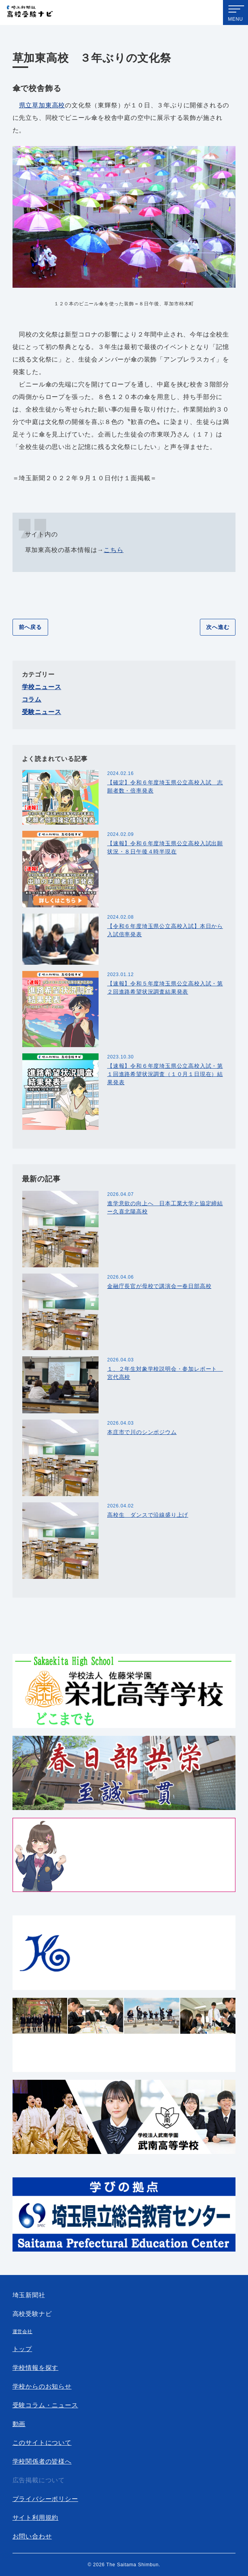  Describe the element at coordinates (29, 13) in the screenshot. I see `埼玉新聞社 高校受験ナビ` at that location.